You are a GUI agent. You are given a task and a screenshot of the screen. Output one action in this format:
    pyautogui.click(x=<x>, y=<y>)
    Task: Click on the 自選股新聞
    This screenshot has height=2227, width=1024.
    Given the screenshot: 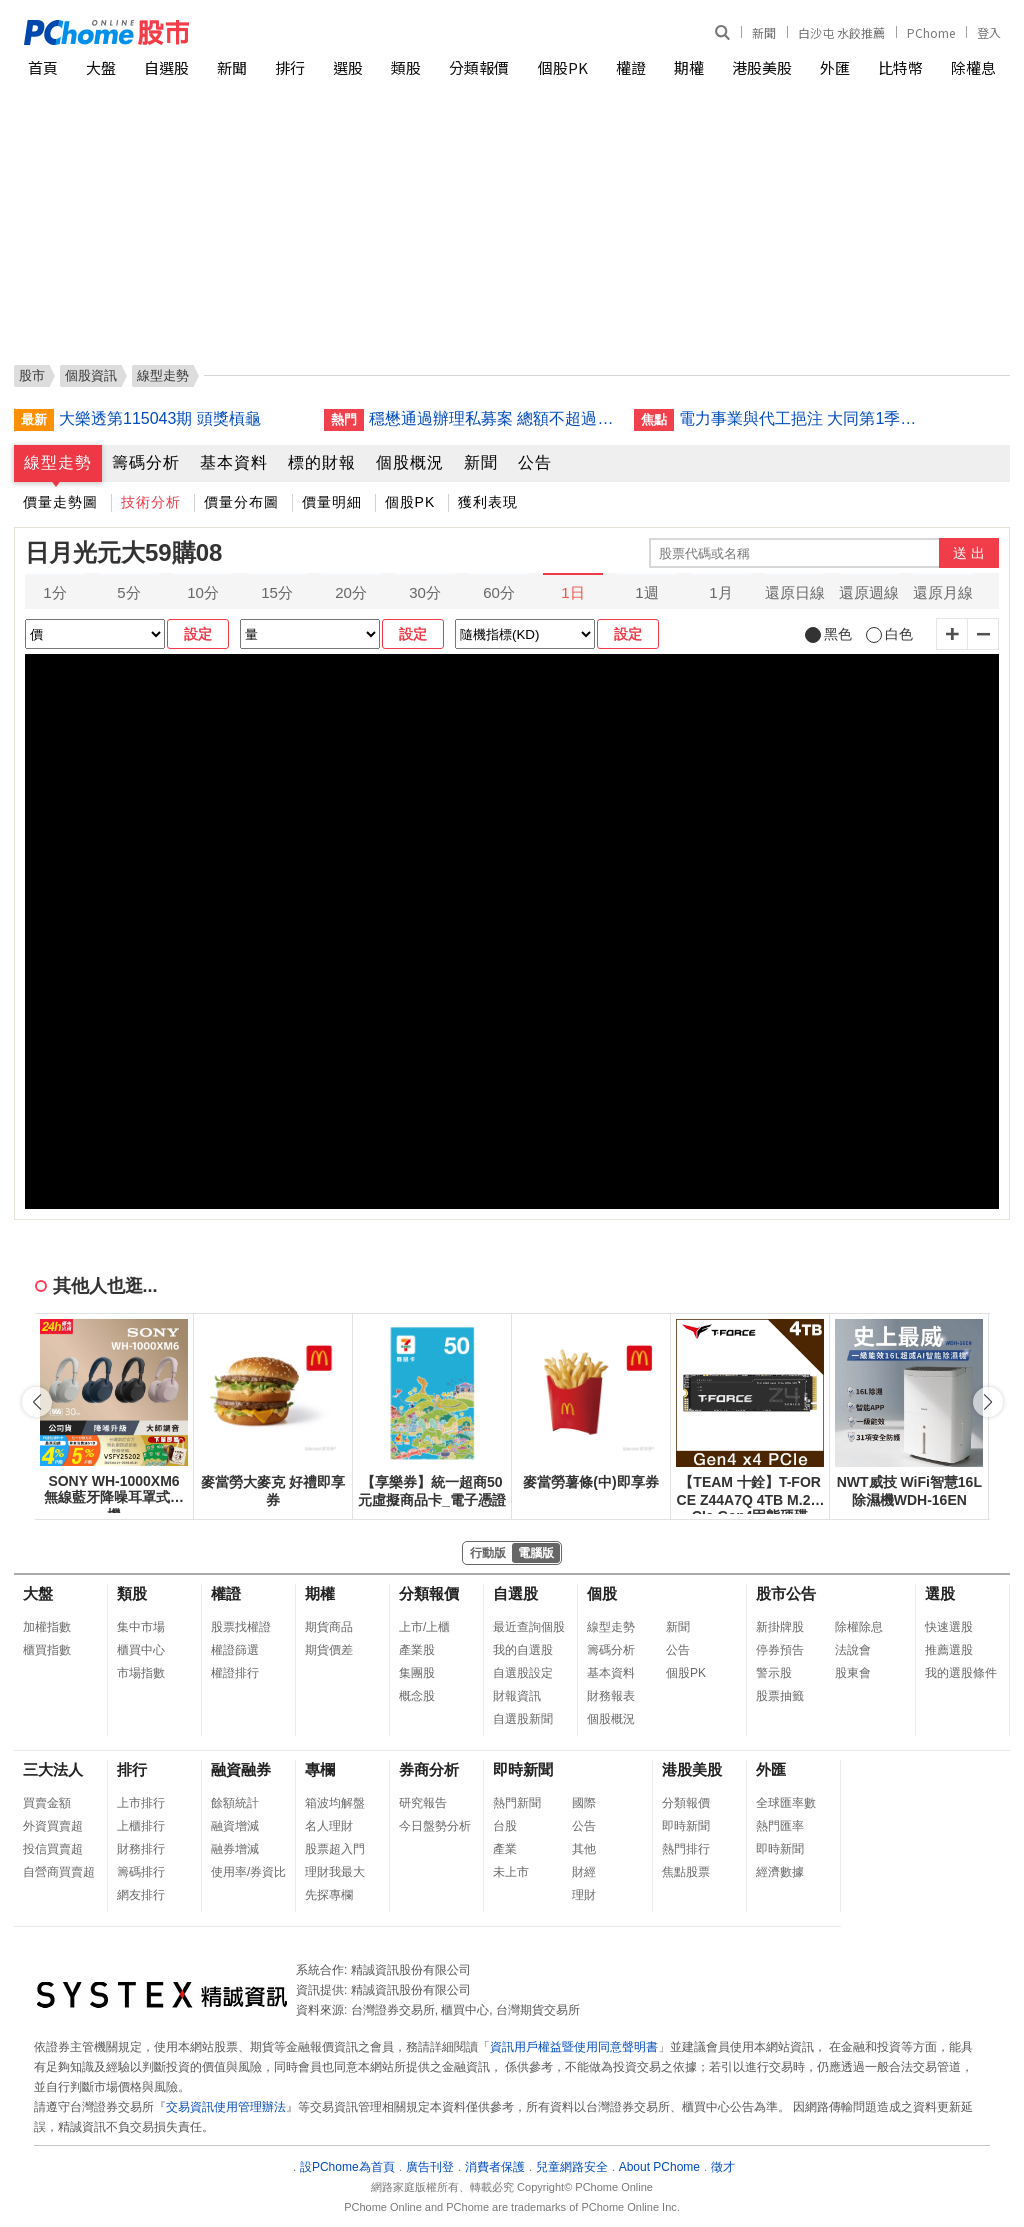 What is the action you would take?
    pyautogui.click(x=523, y=1719)
    